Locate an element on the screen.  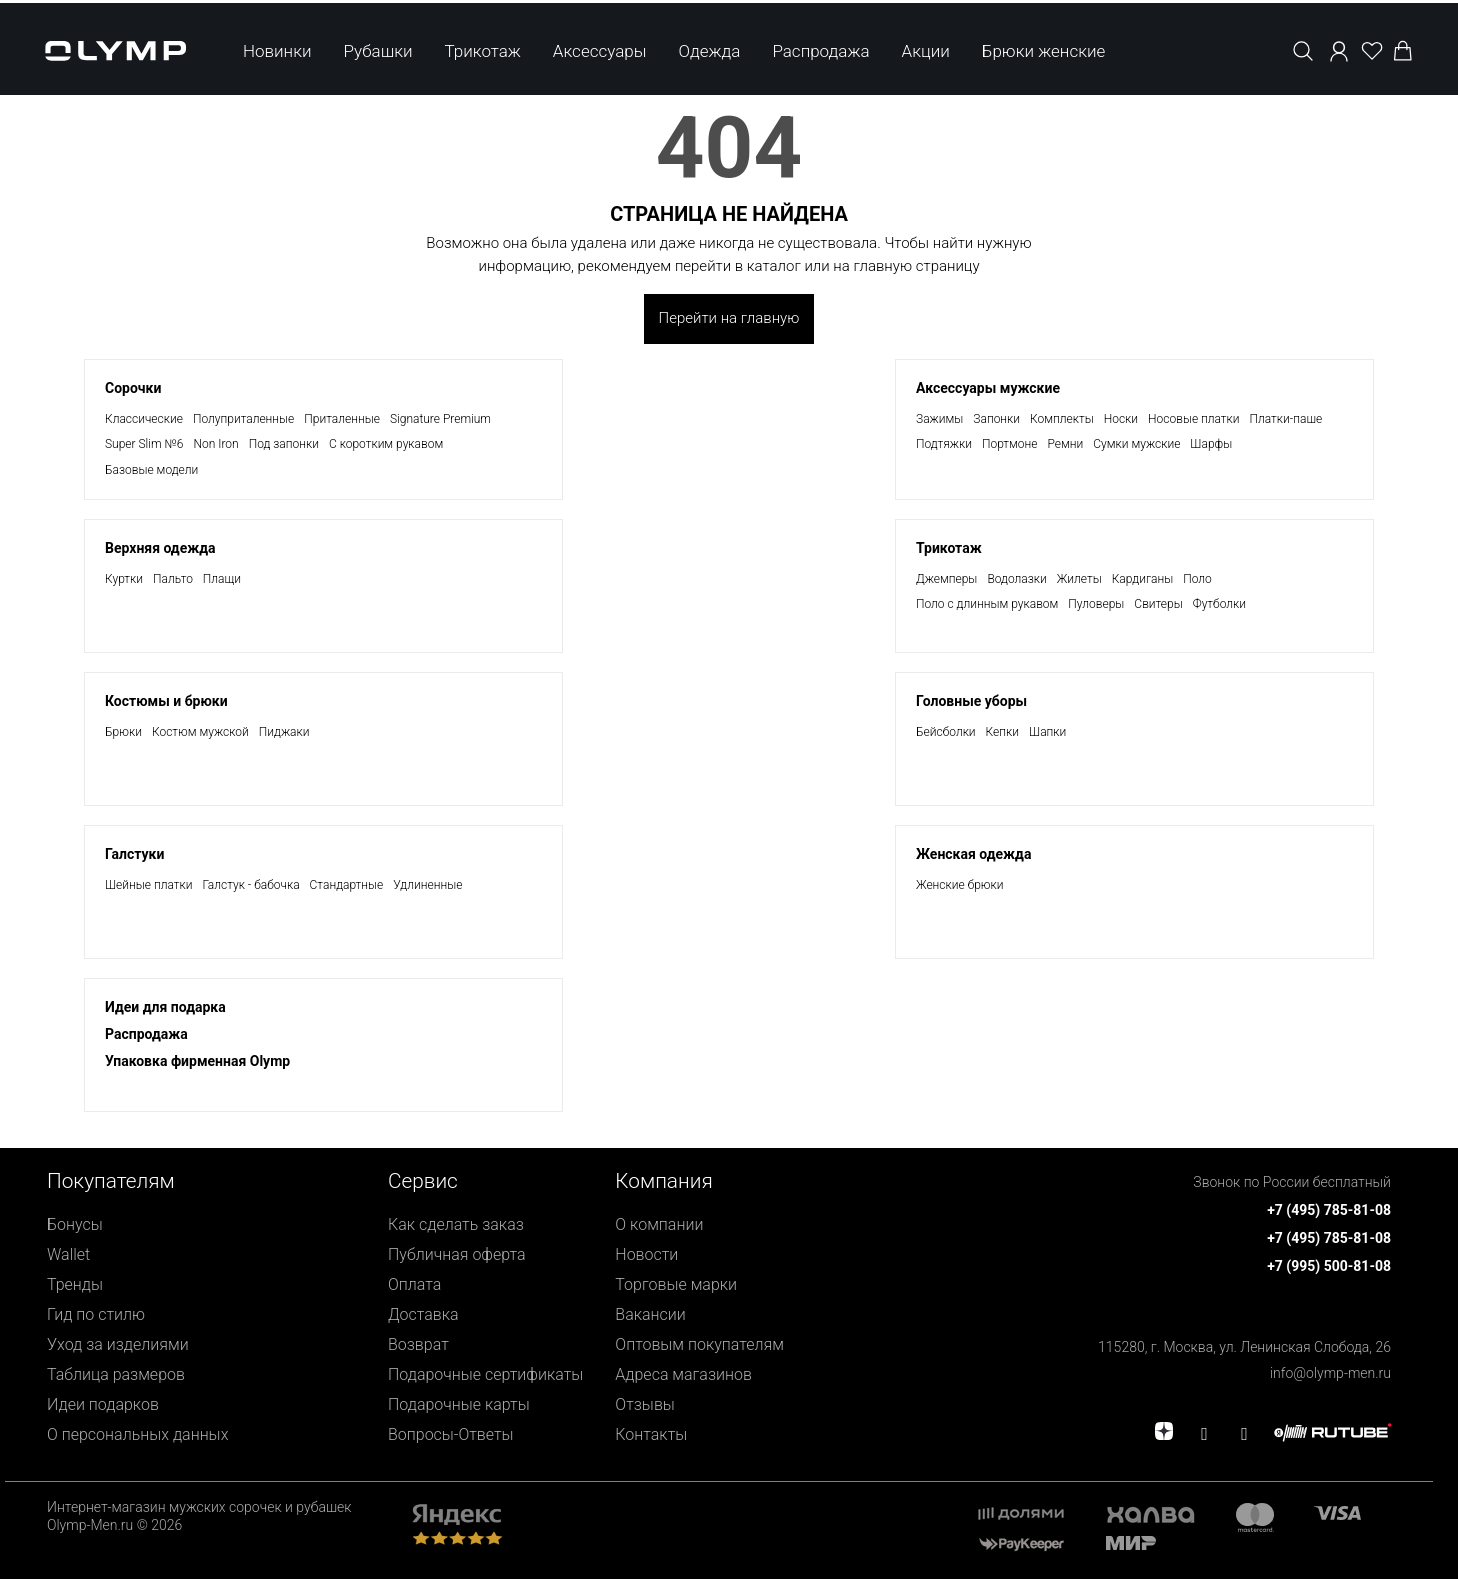
Кардиганы is located at coordinates (1143, 579).